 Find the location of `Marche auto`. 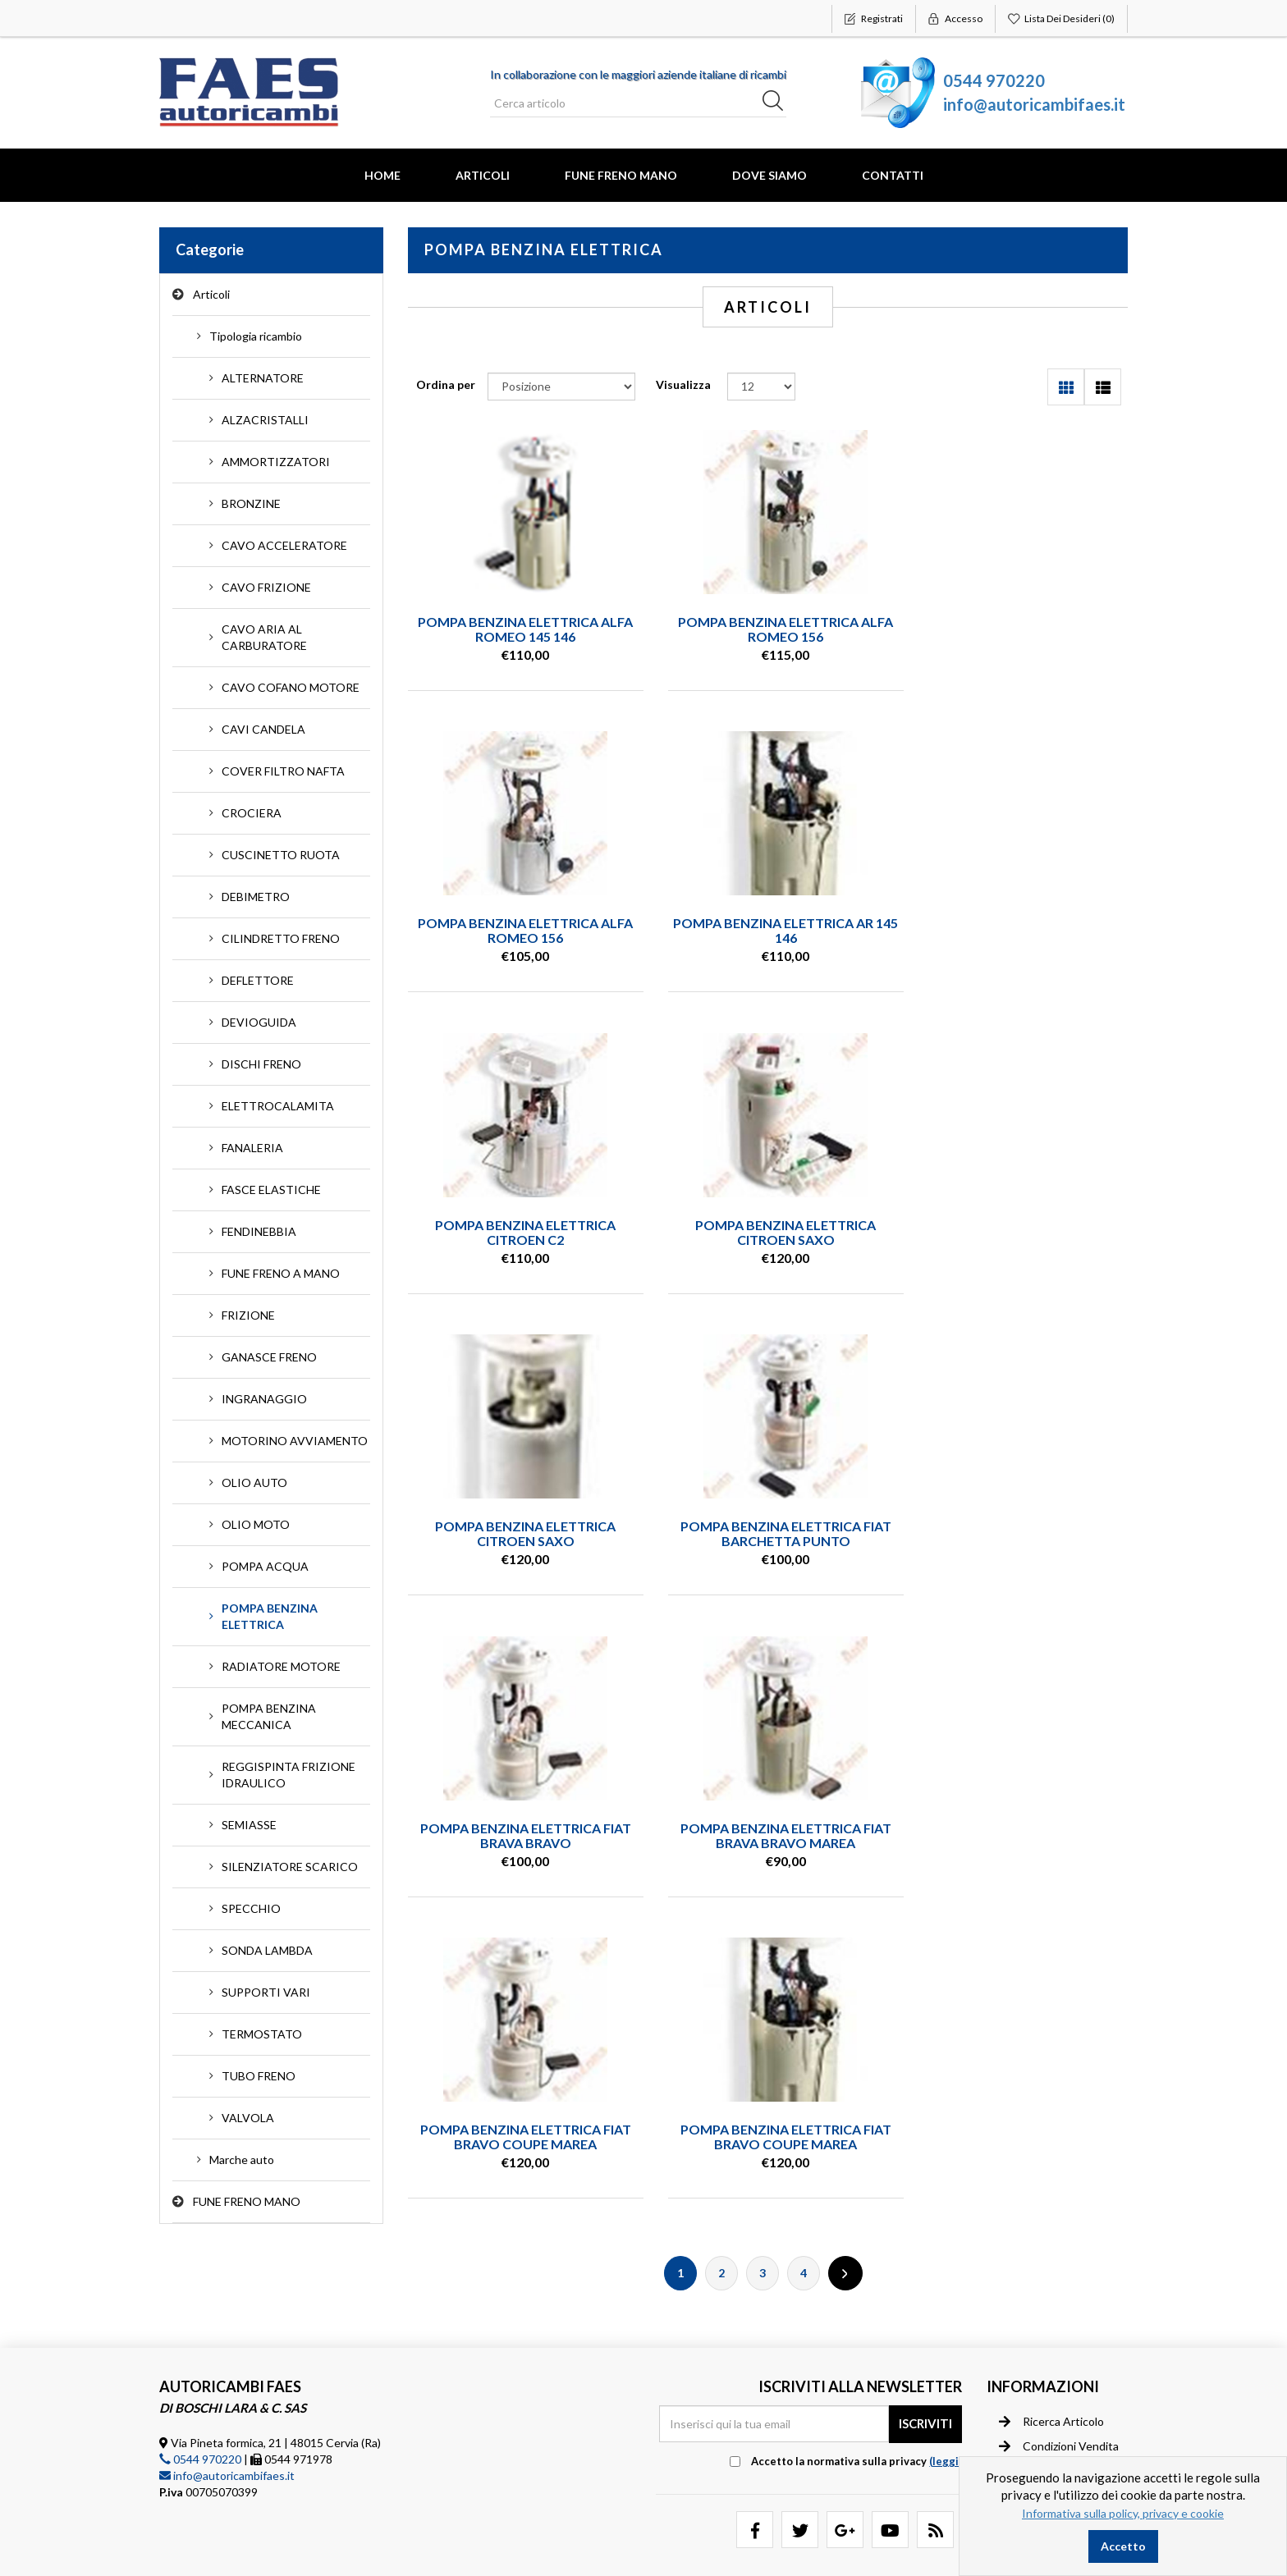

Marche auto is located at coordinates (241, 2159).